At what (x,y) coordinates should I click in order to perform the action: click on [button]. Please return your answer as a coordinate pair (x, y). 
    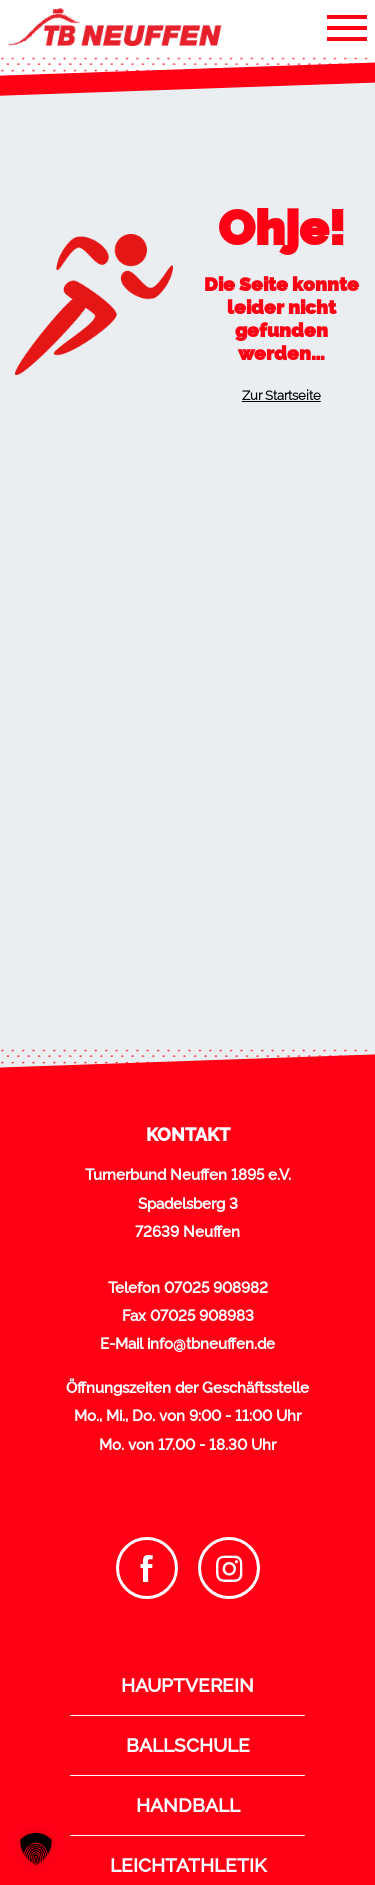
    Looking at the image, I should click on (36, 1849).